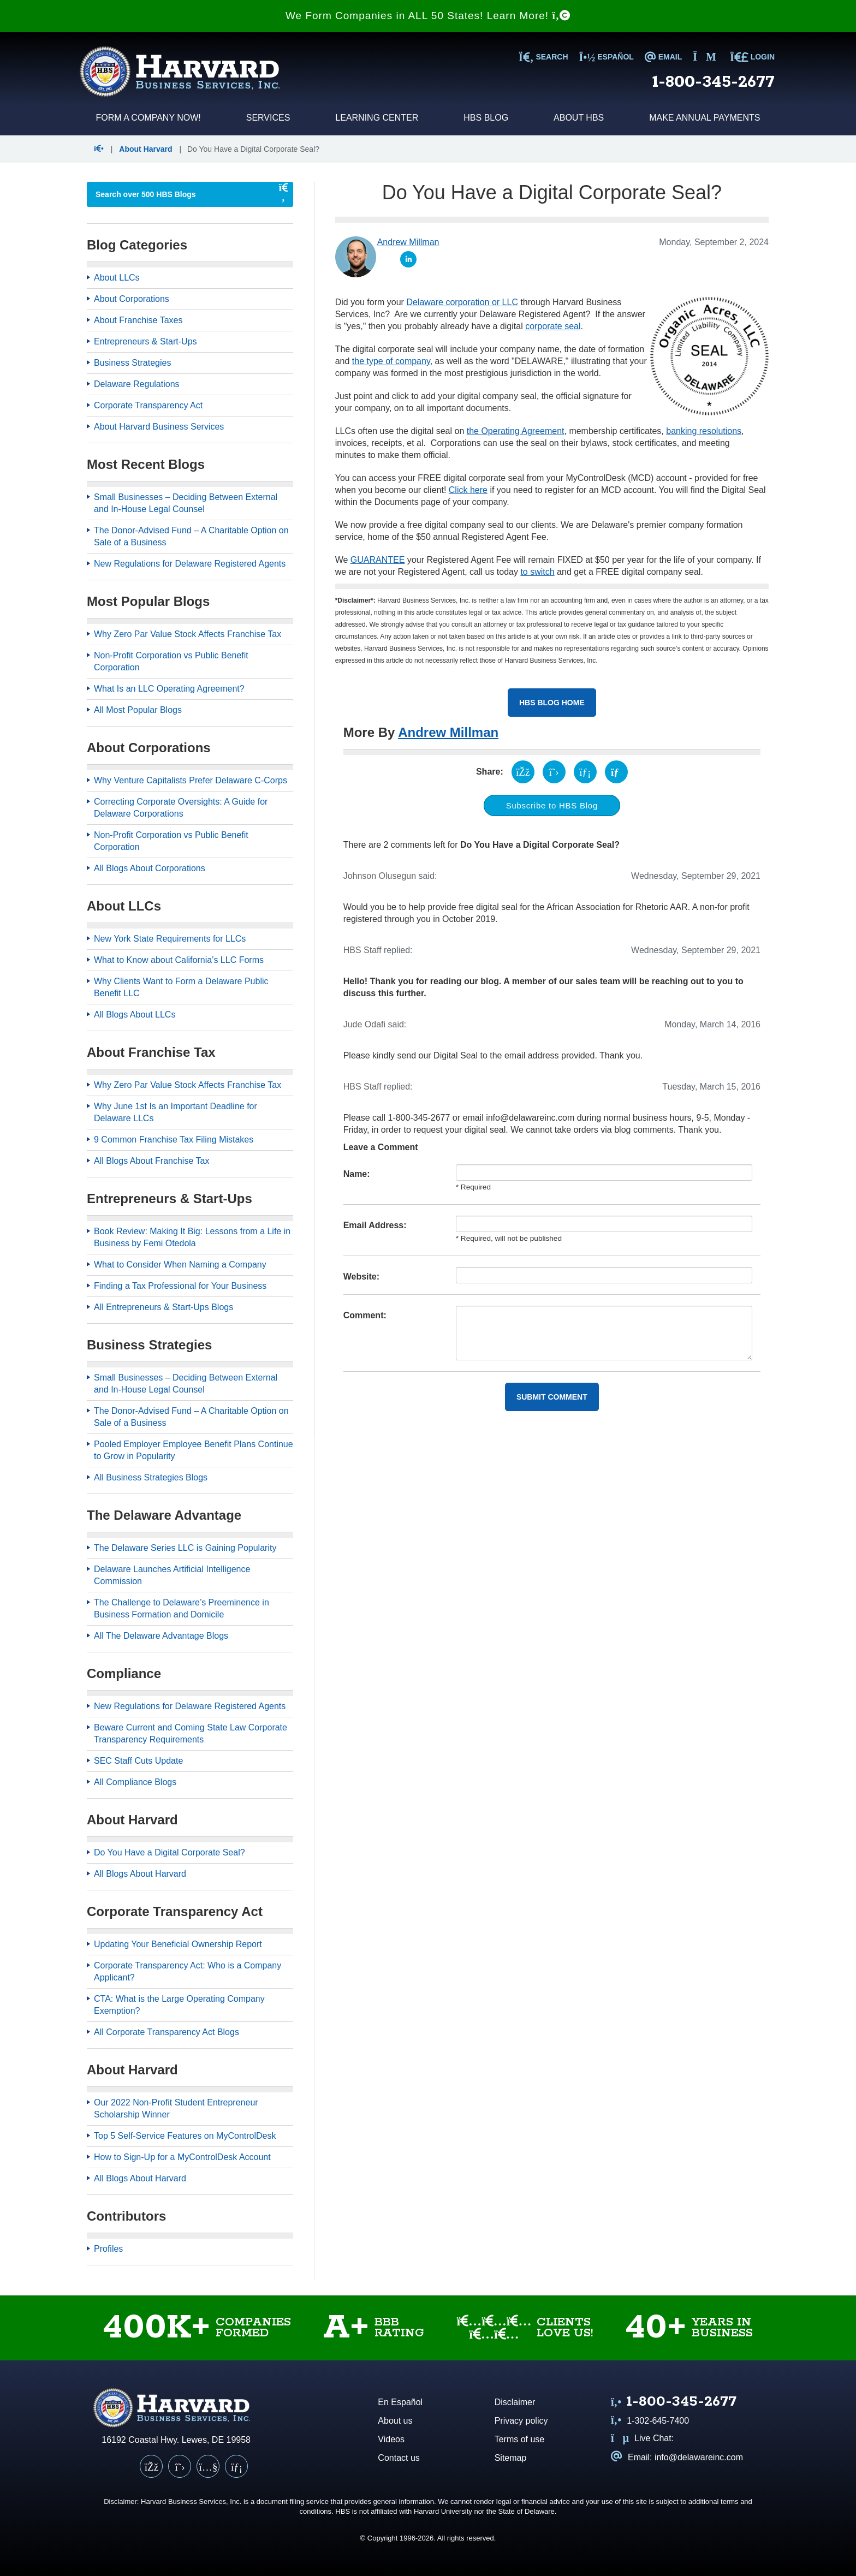  I want to click on EMAIL [Email us at info@delawareinc.com], so click(663, 56).